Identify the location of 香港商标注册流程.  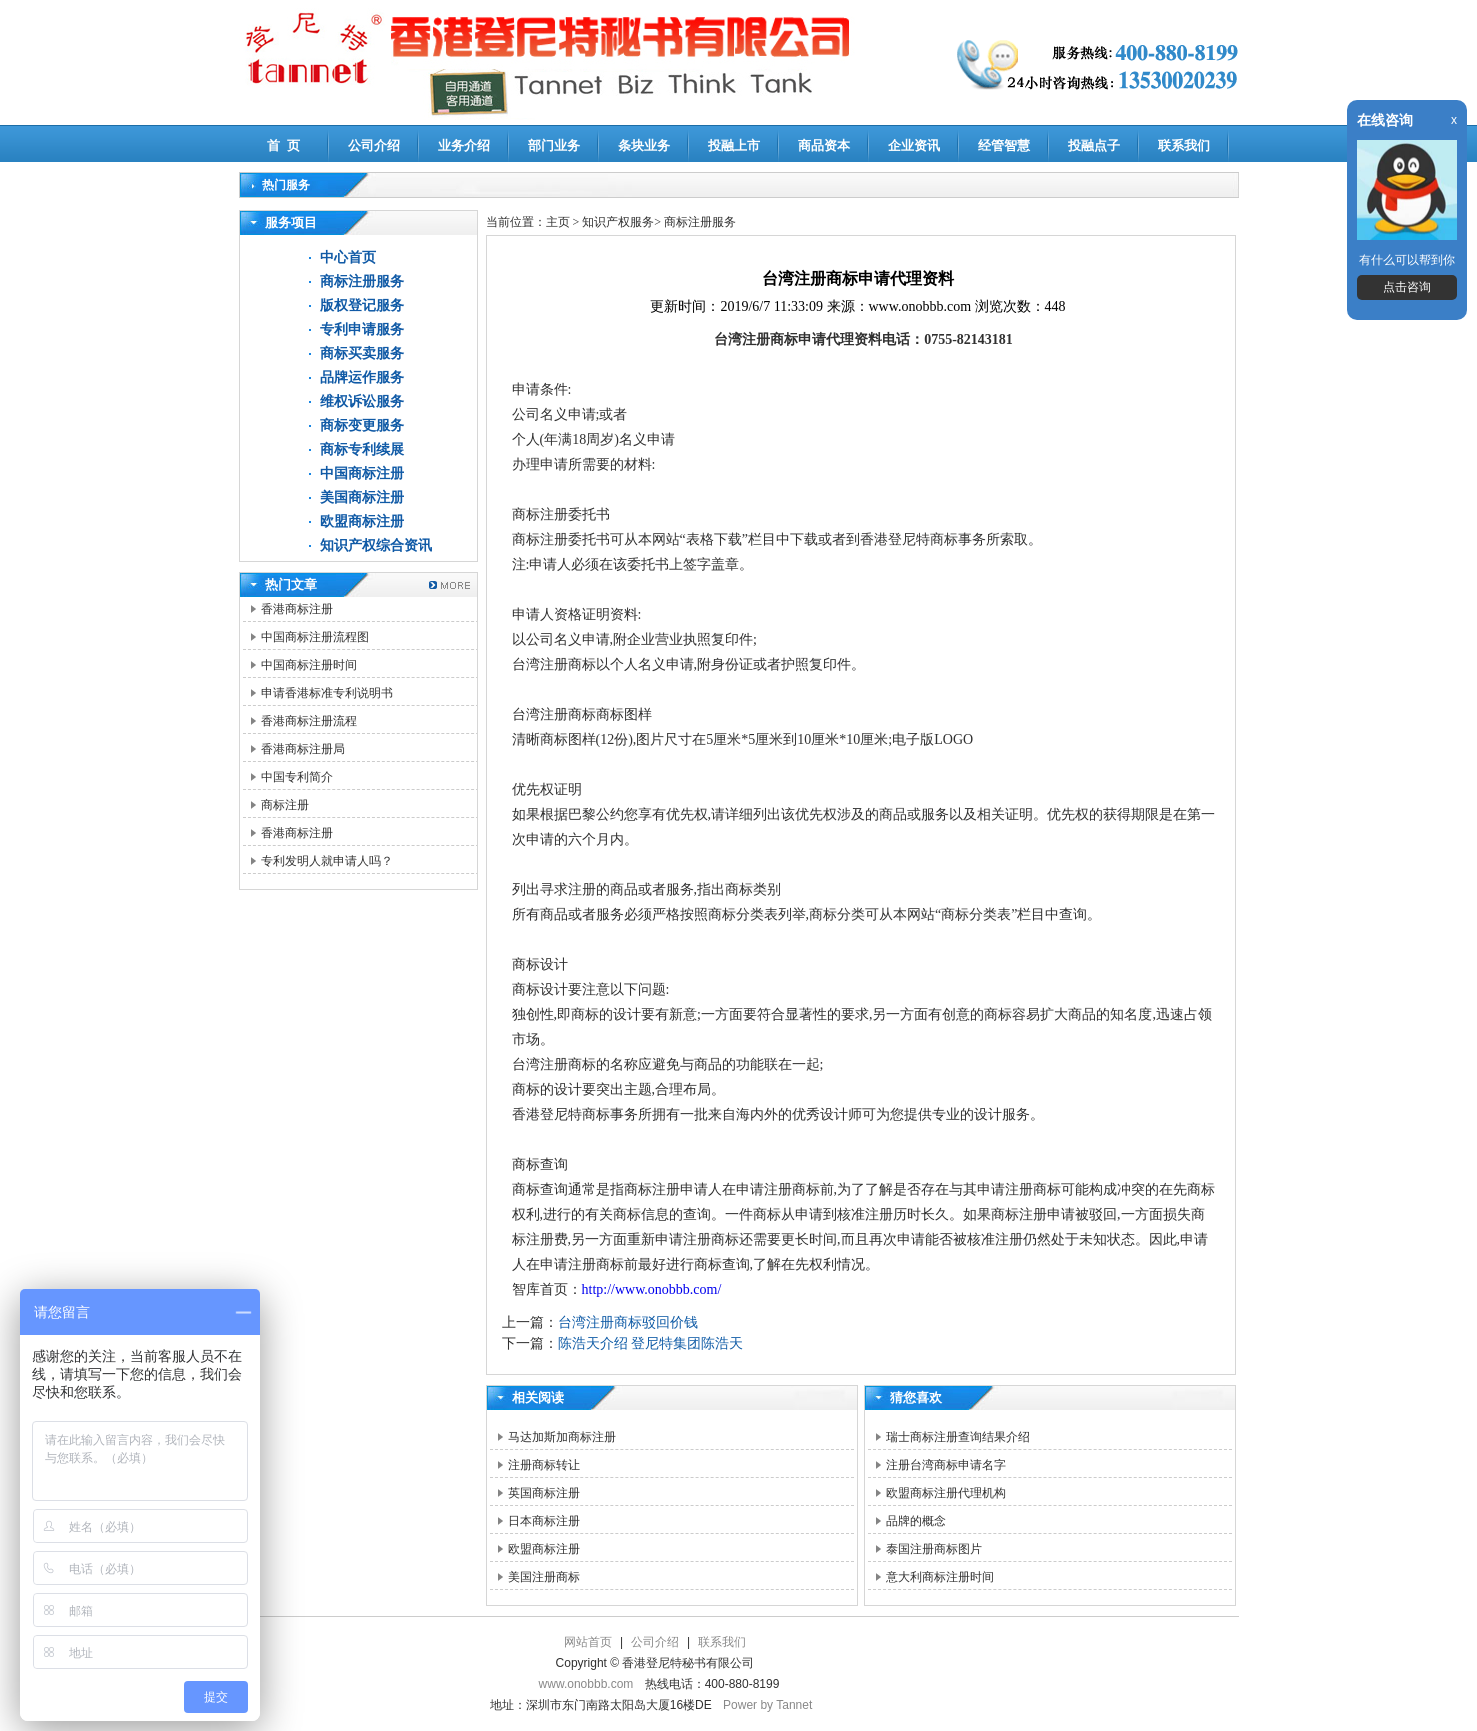
(309, 721).